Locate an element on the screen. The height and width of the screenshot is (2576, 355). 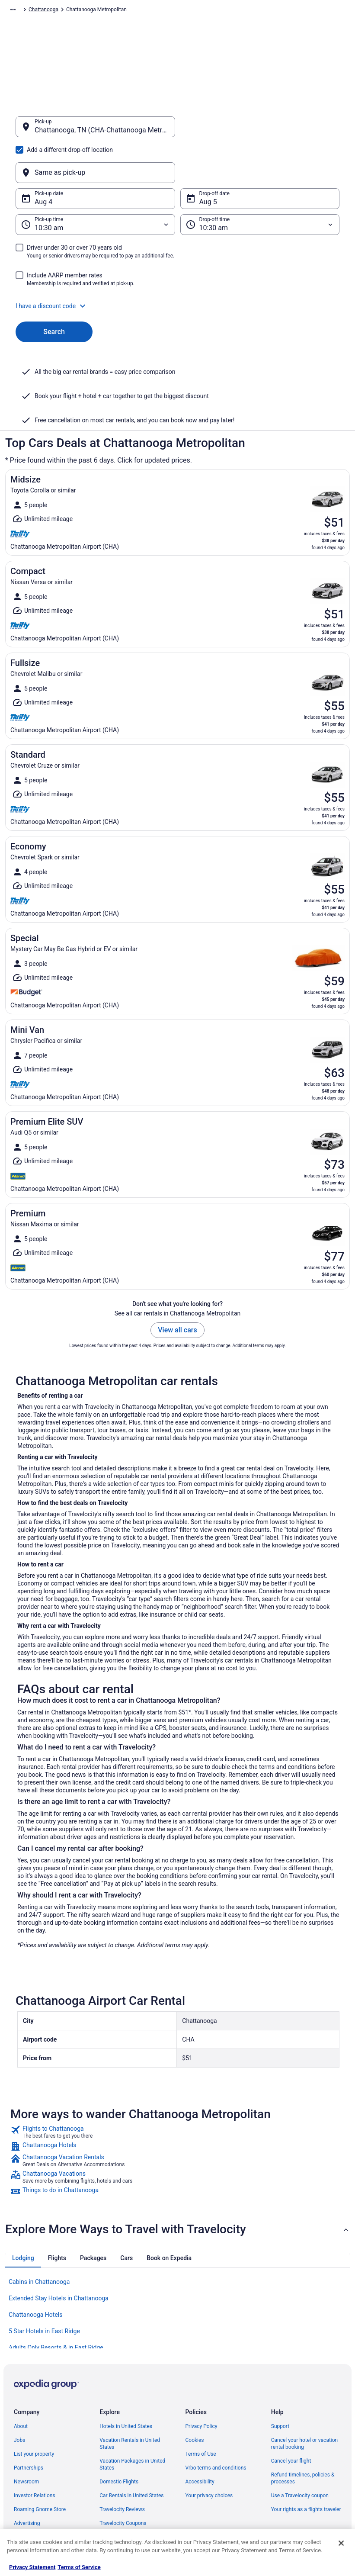
Travelocity Coupons [link] is located at coordinates (122, 2482).